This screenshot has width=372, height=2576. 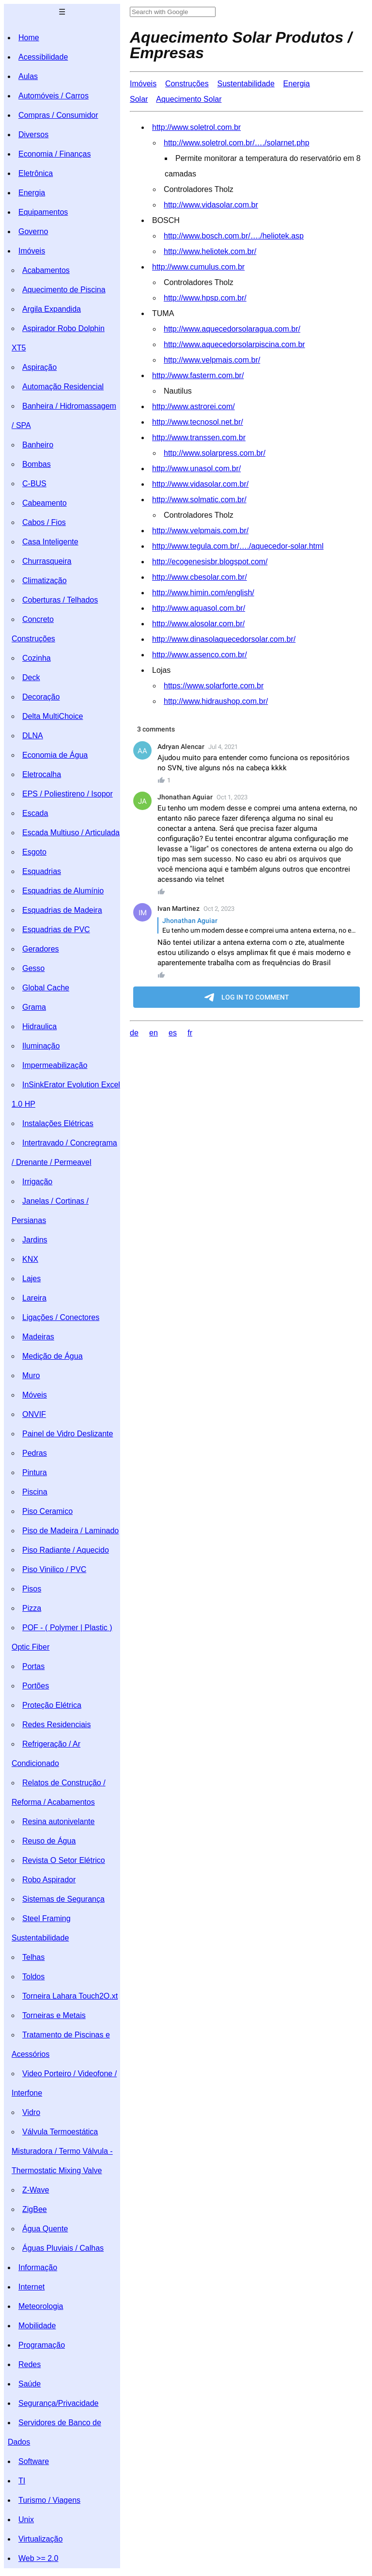 I want to click on Saúde, so click(x=29, y=2384).